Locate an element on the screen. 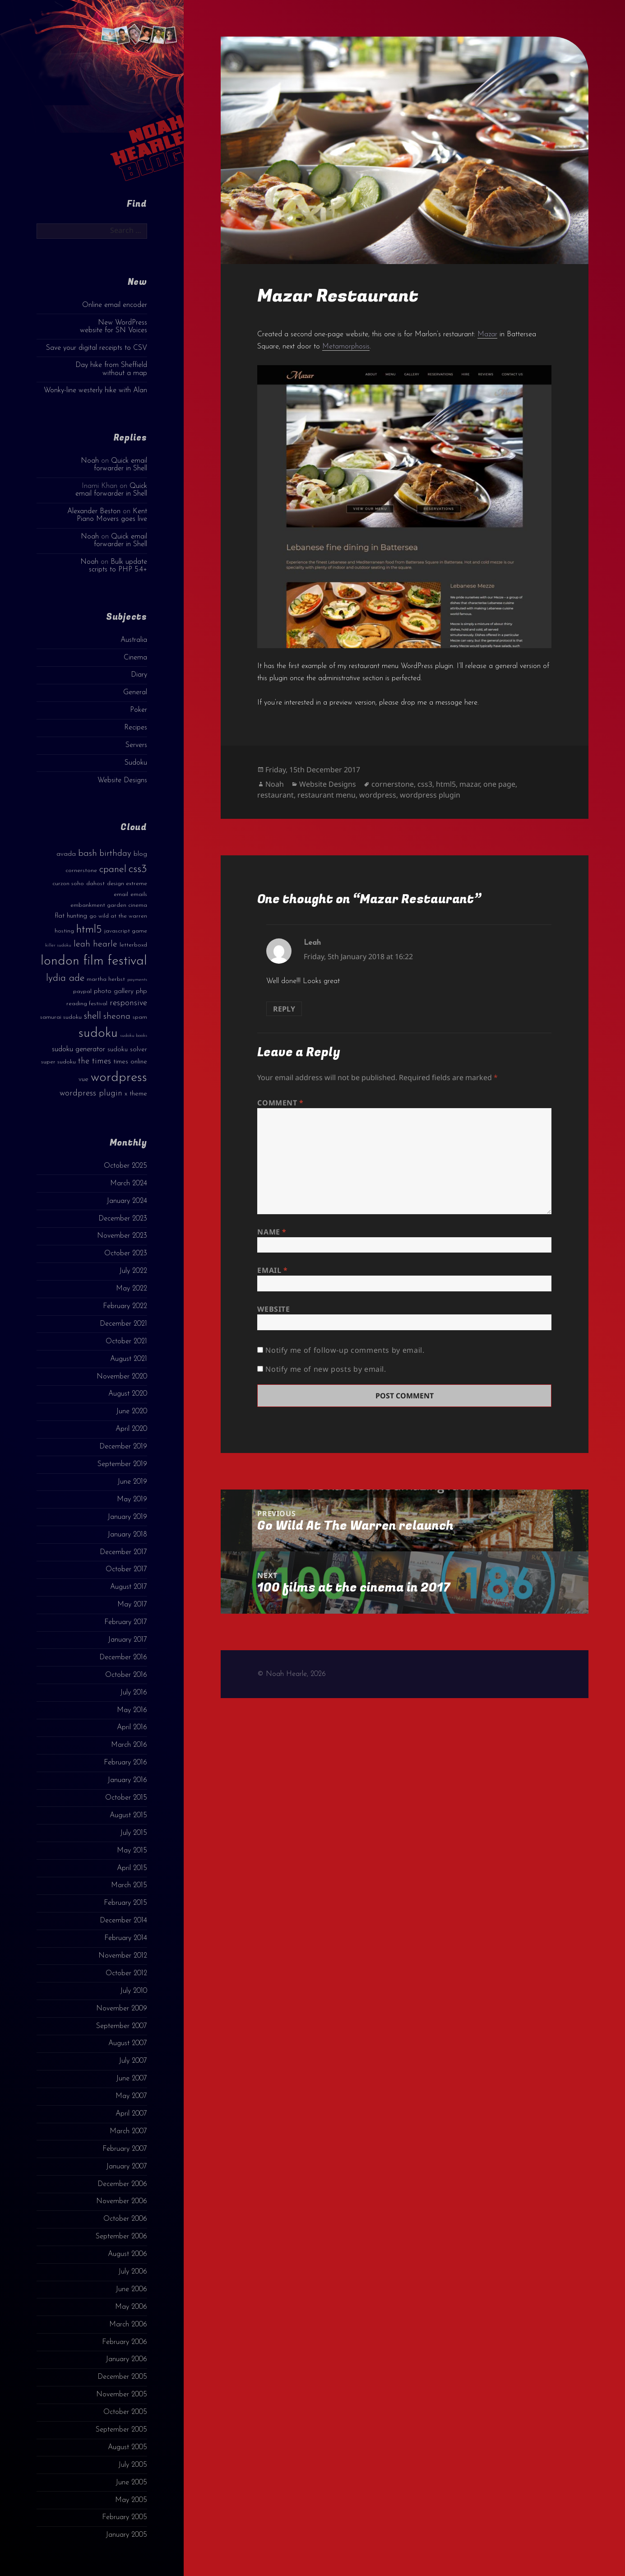 Image resolution: width=625 pixels, height=2576 pixels. Notify me of new posts by email. is located at coordinates (325, 1369).